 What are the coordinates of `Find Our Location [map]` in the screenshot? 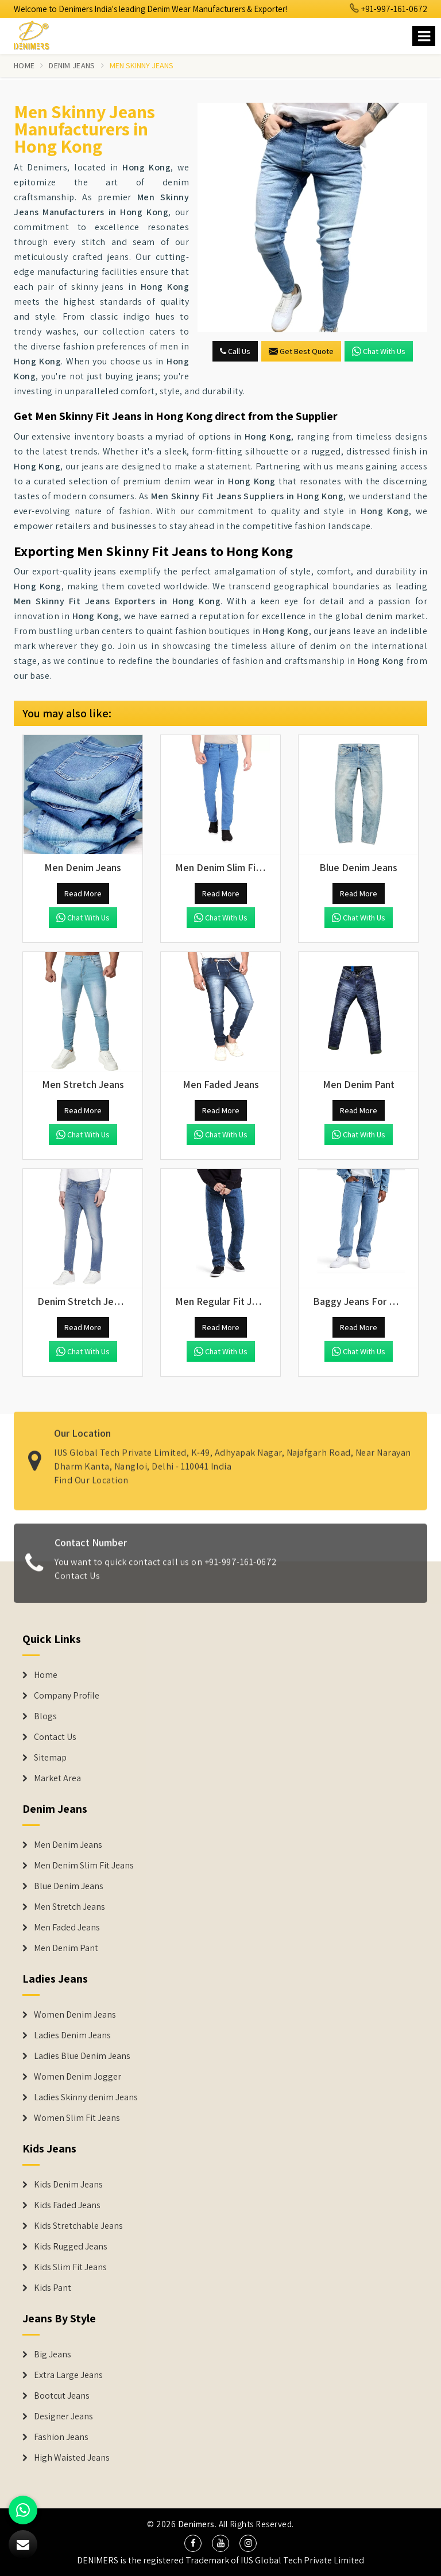 It's located at (91, 1474).